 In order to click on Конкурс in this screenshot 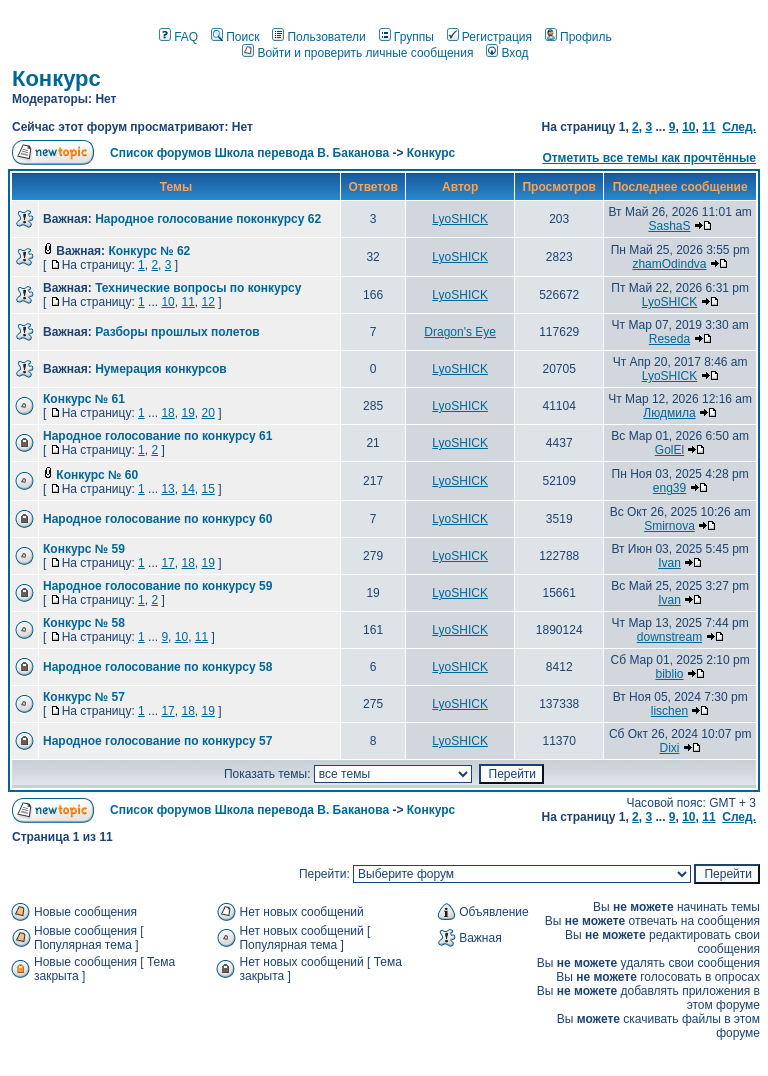, I will do `click(56, 78)`.